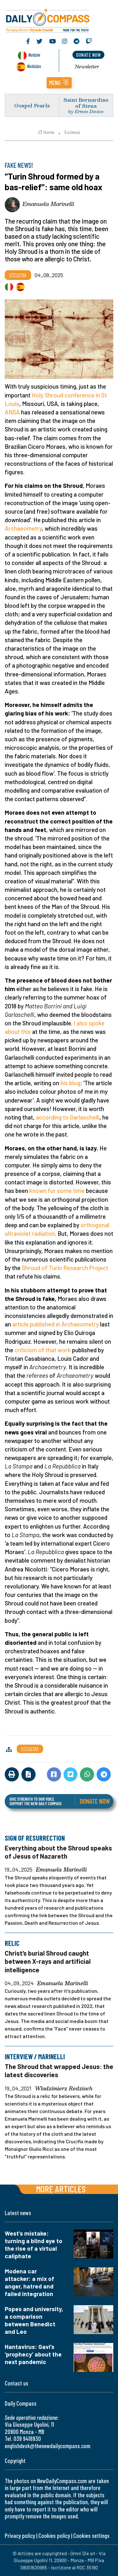 Image resolution: width=118 pixels, height=2576 pixels. What do you see at coordinates (61, 2188) in the screenshot?
I see `More articles` at bounding box center [61, 2188].